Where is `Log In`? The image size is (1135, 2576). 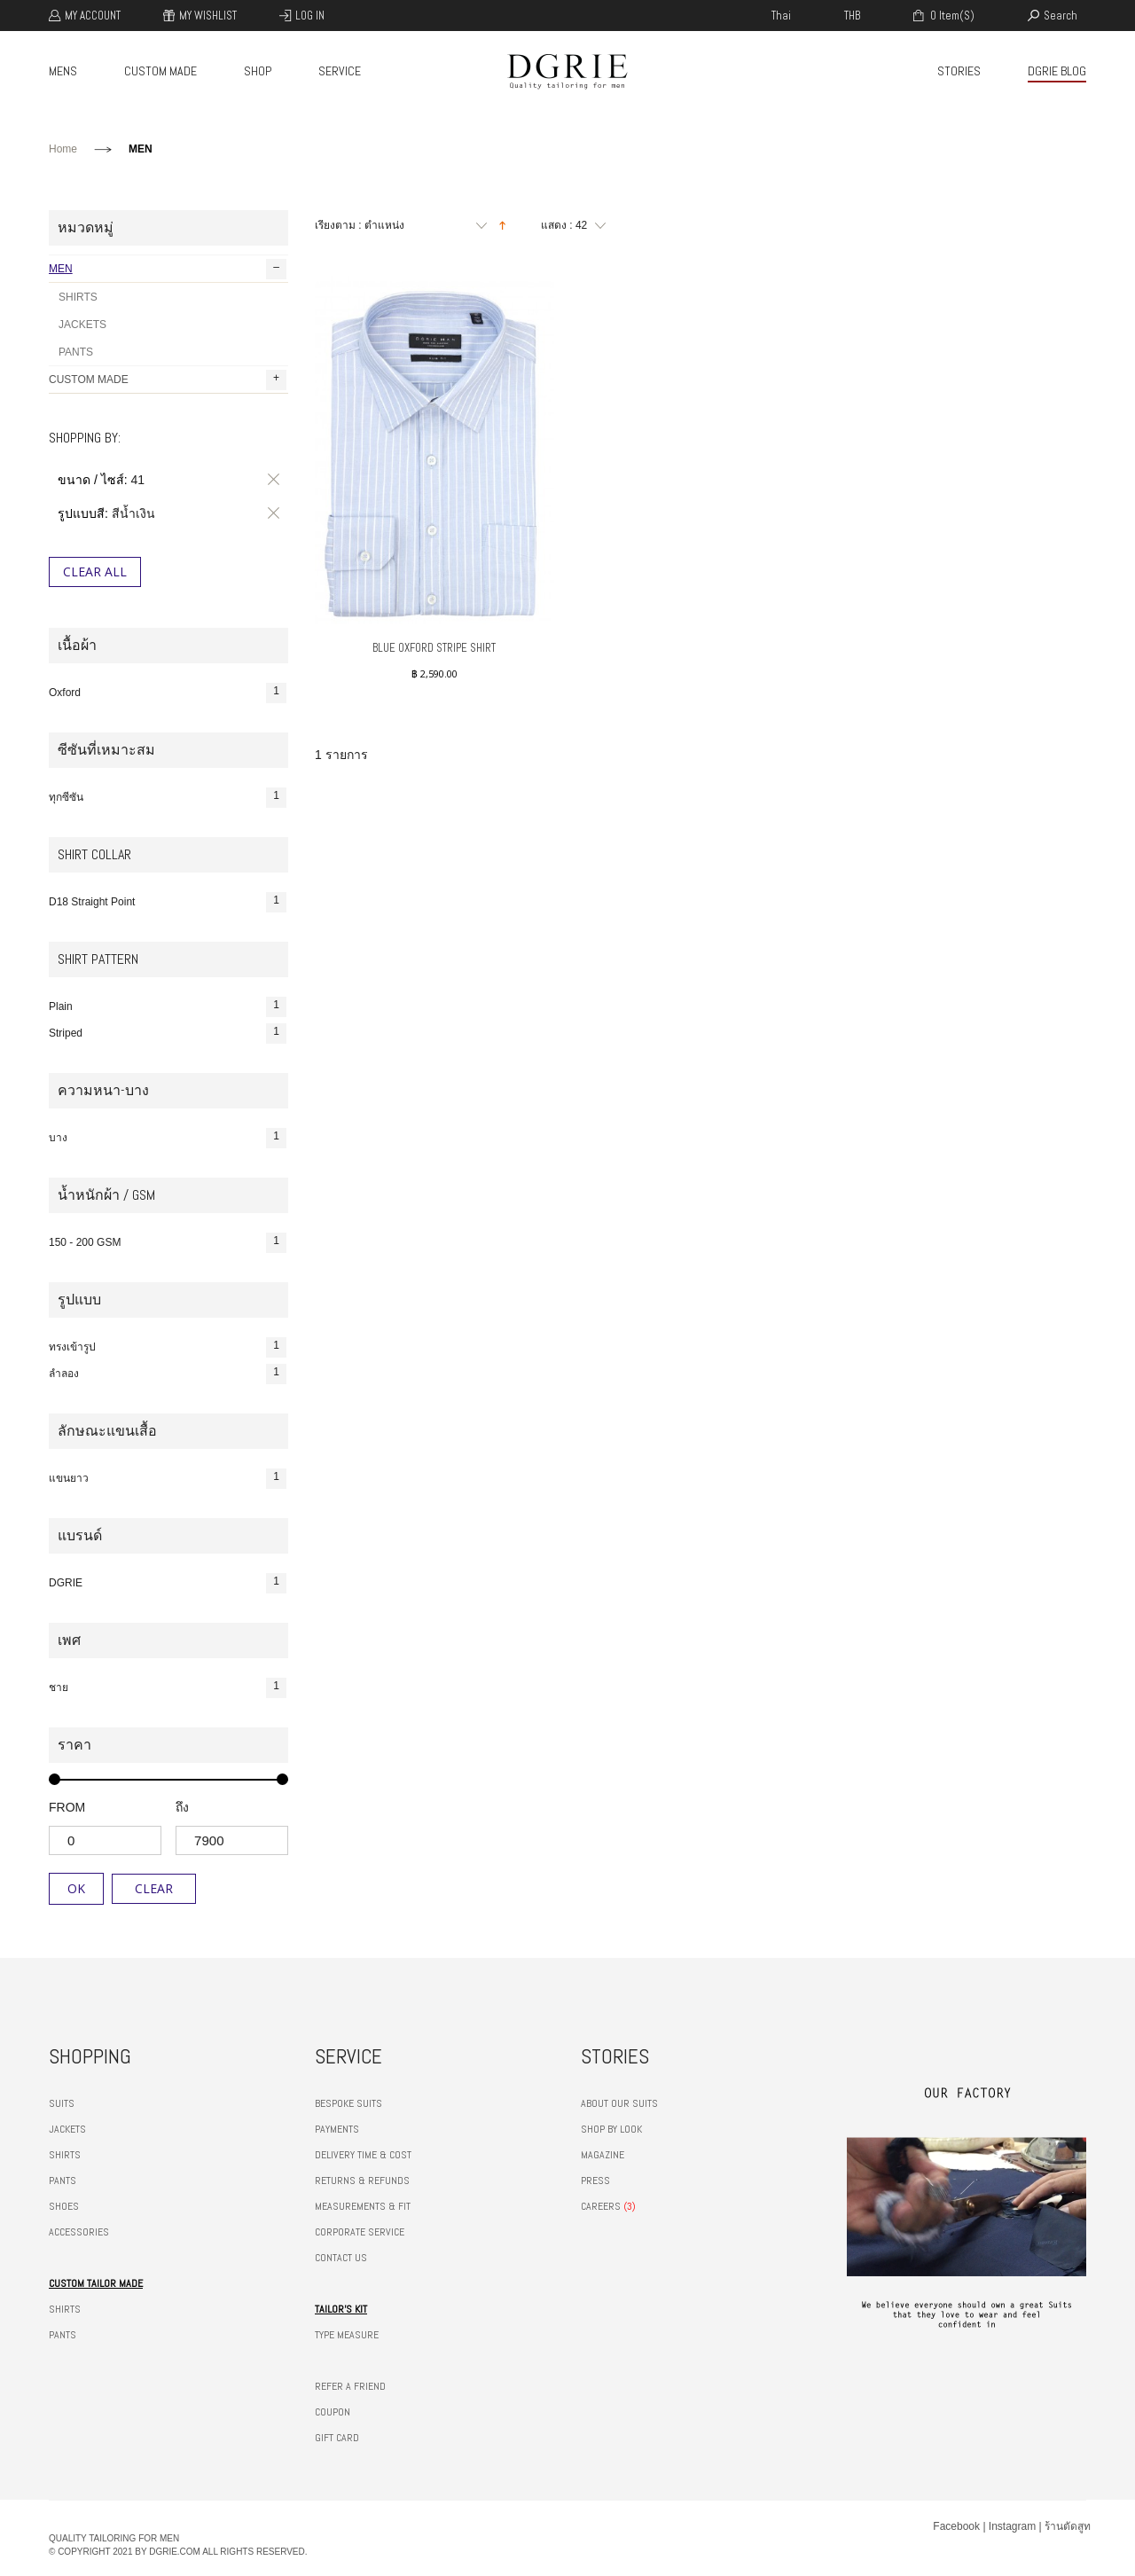 Log In is located at coordinates (310, 15).